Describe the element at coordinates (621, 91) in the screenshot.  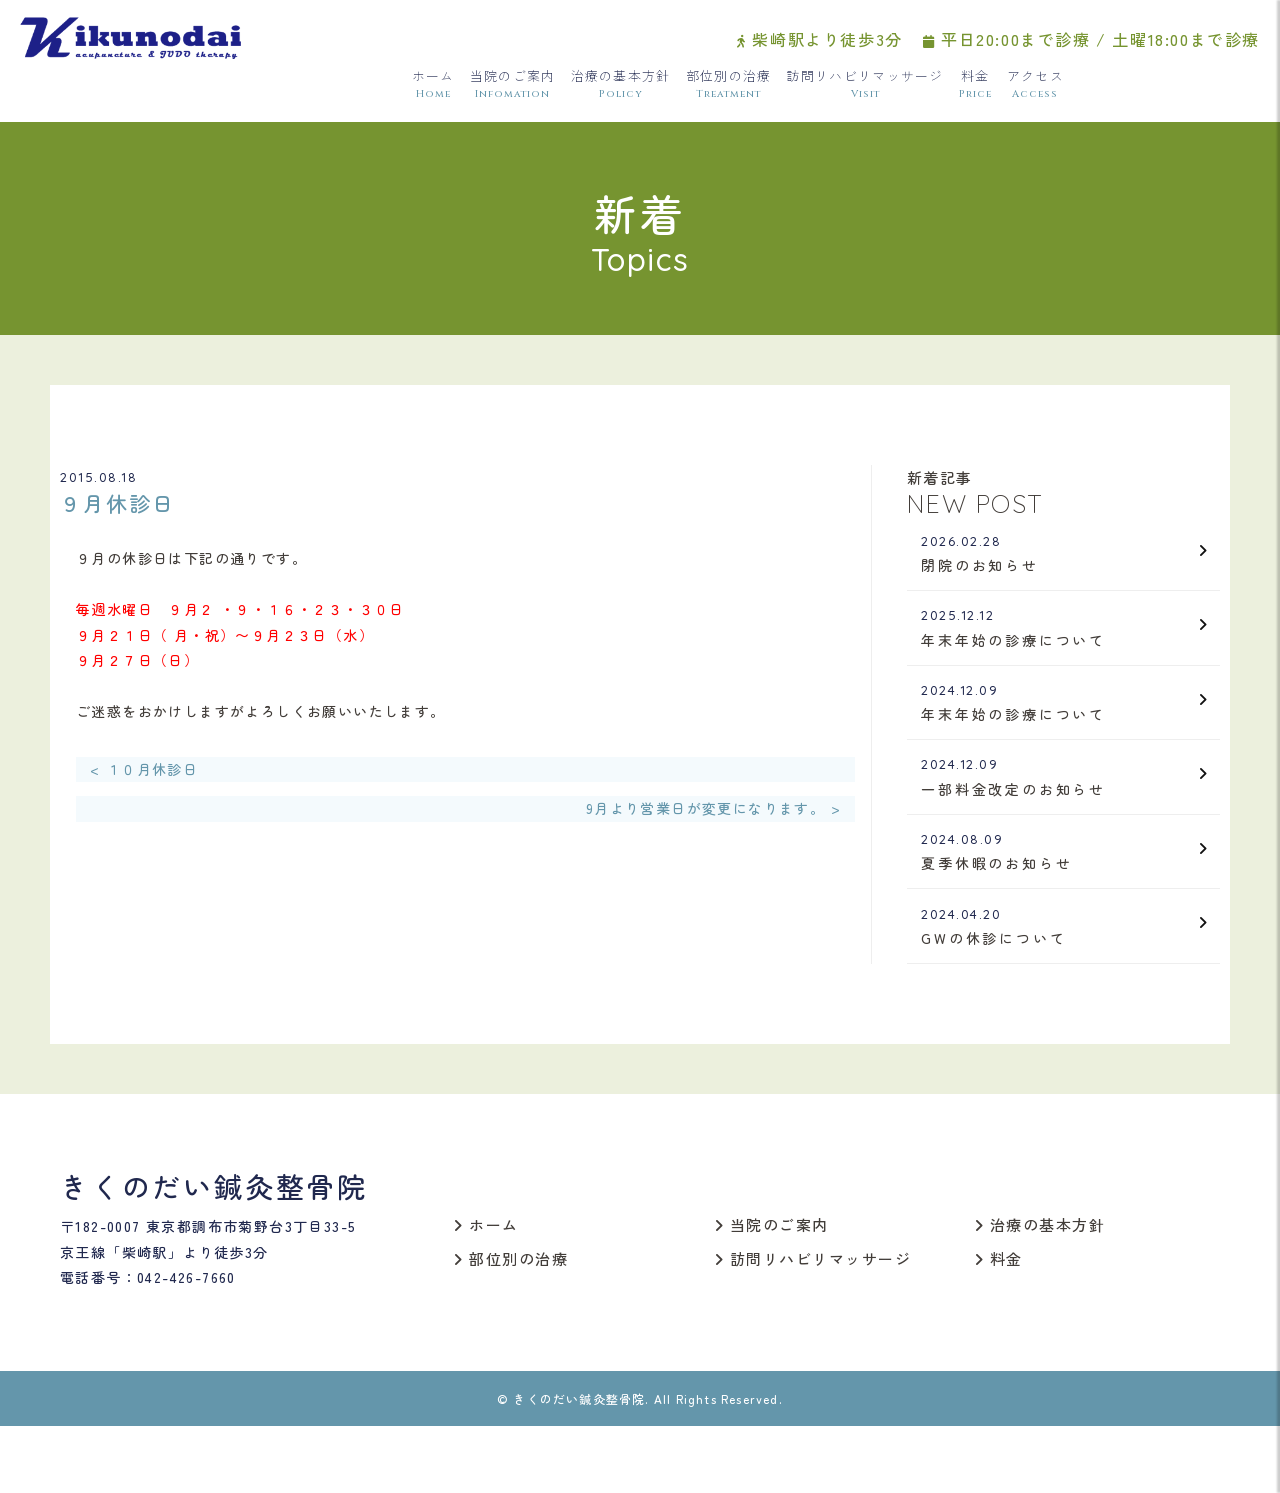
I see `治療の基本方針` at that location.